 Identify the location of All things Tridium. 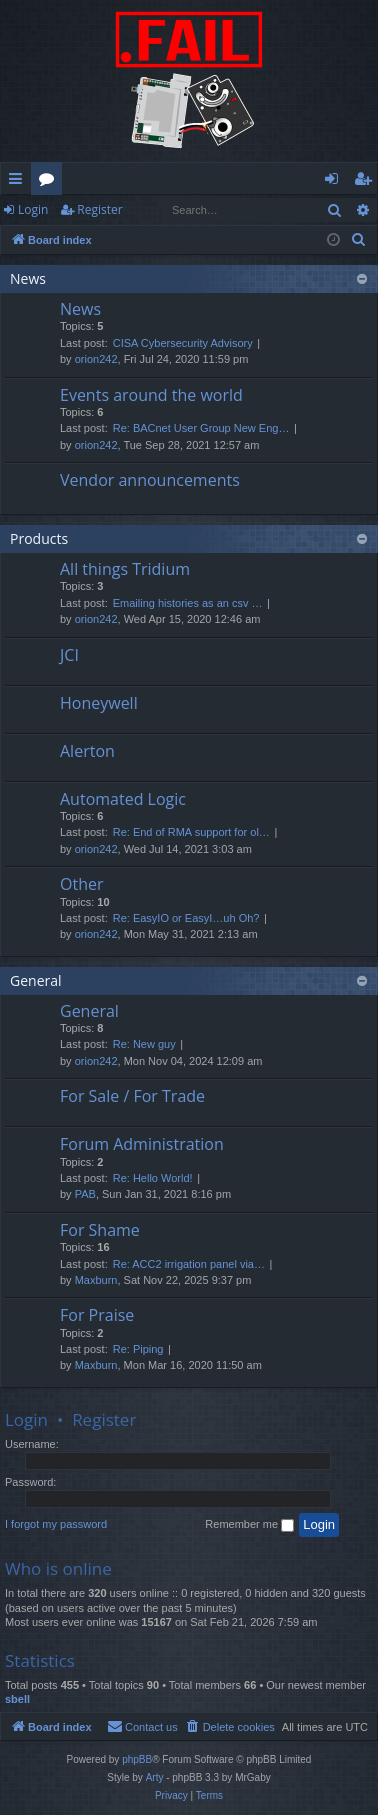
(125, 569).